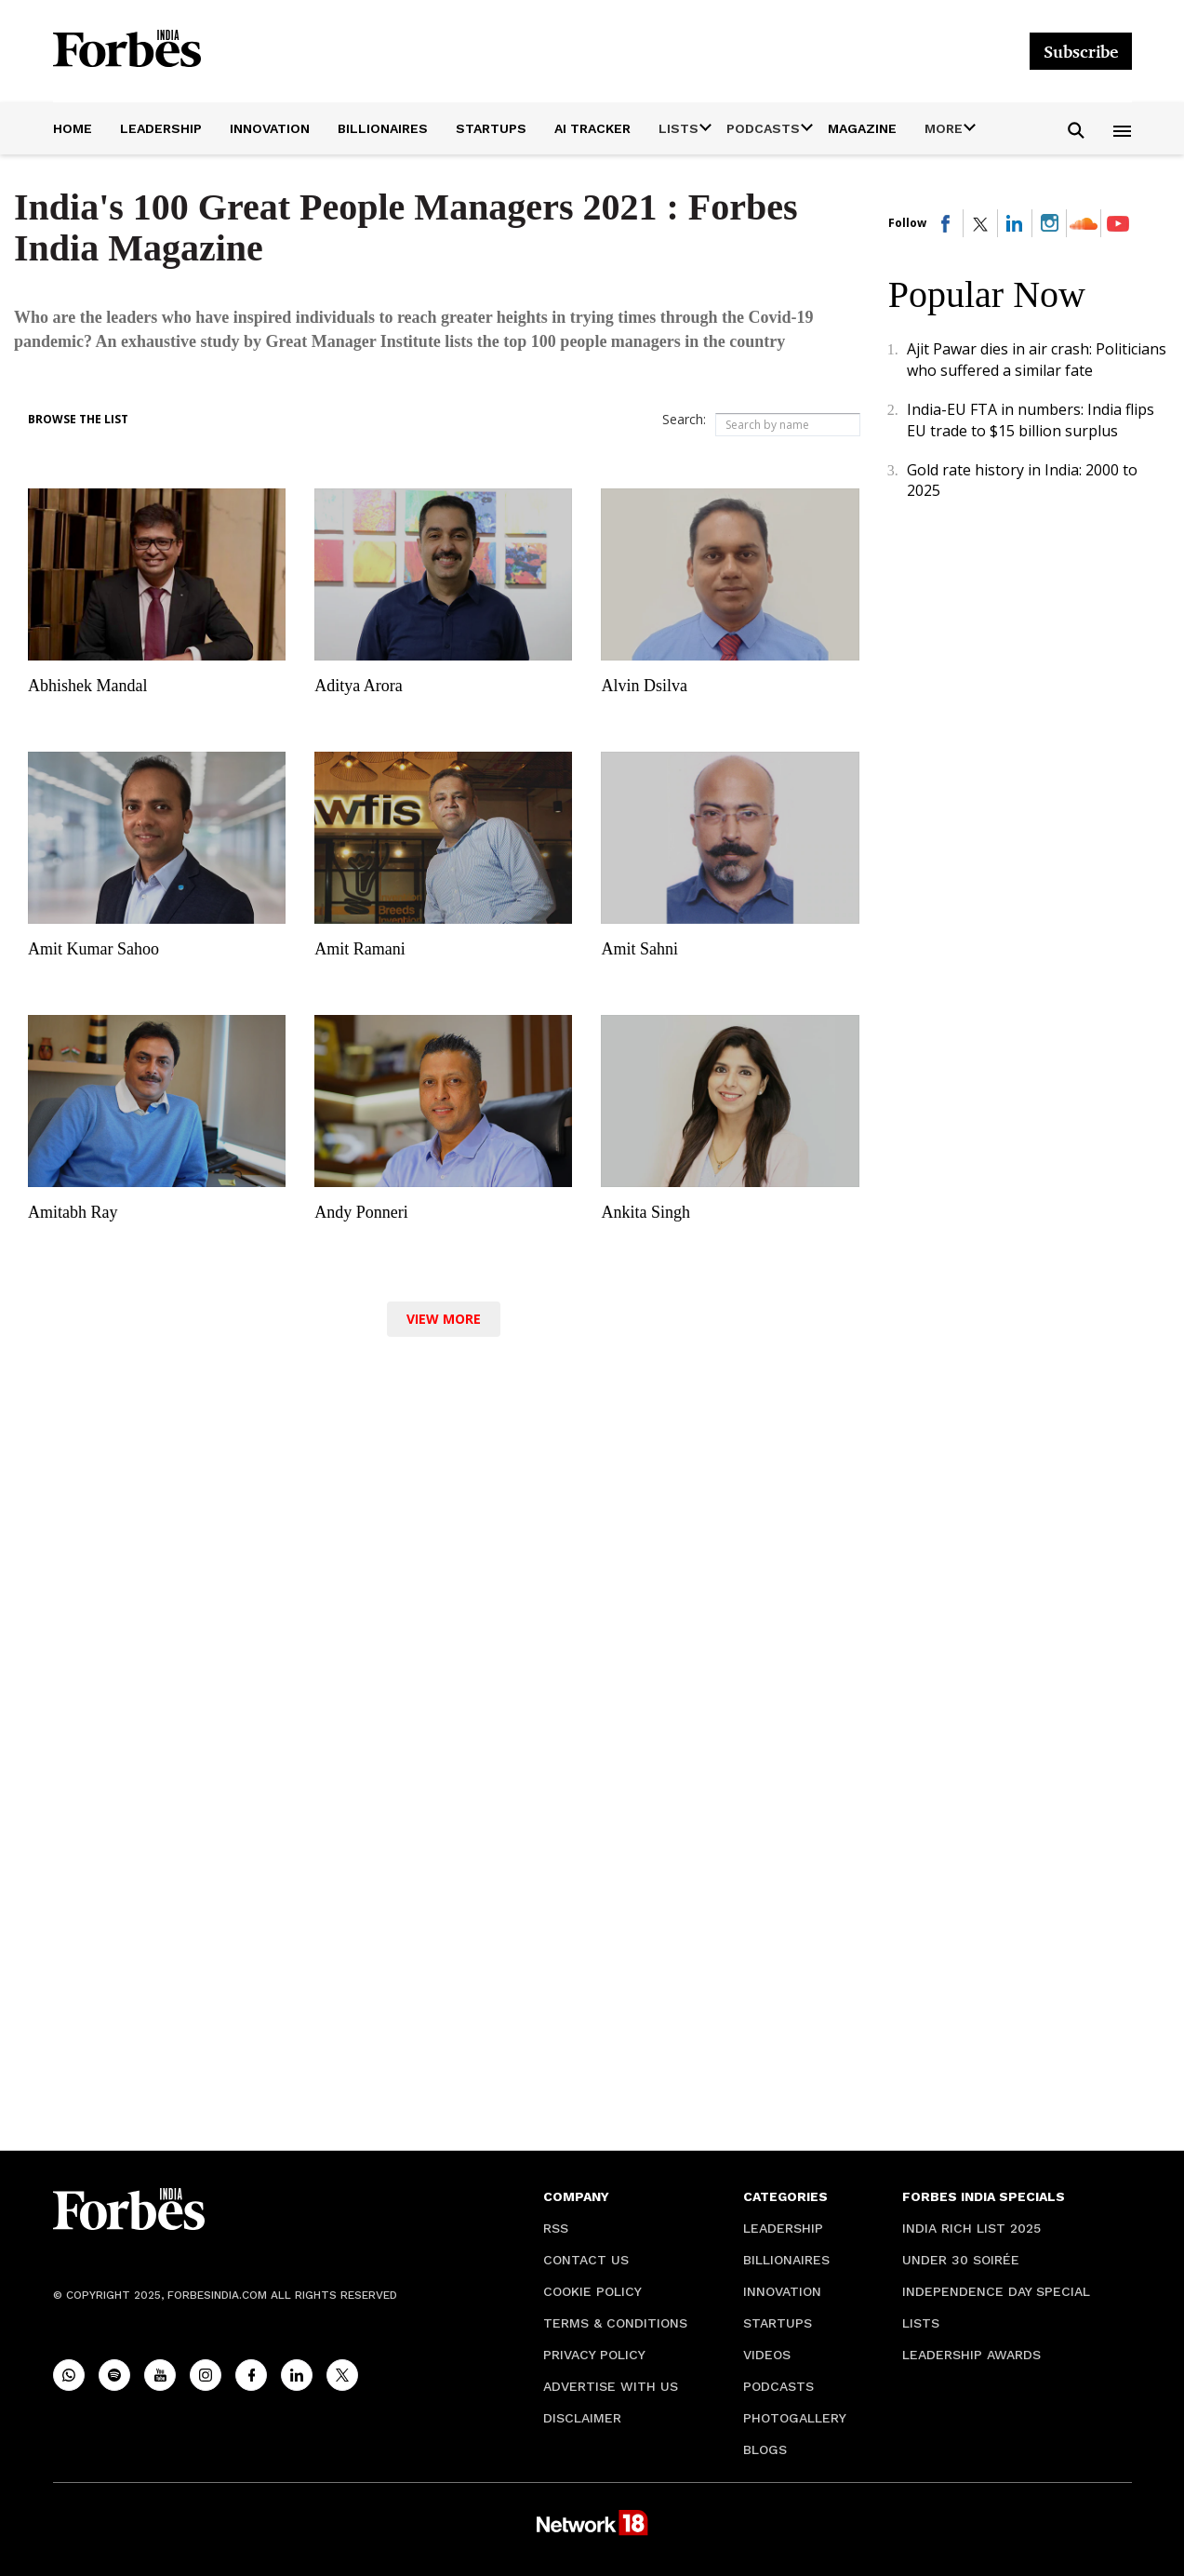  Describe the element at coordinates (72, 128) in the screenshot. I see `Home` at that location.